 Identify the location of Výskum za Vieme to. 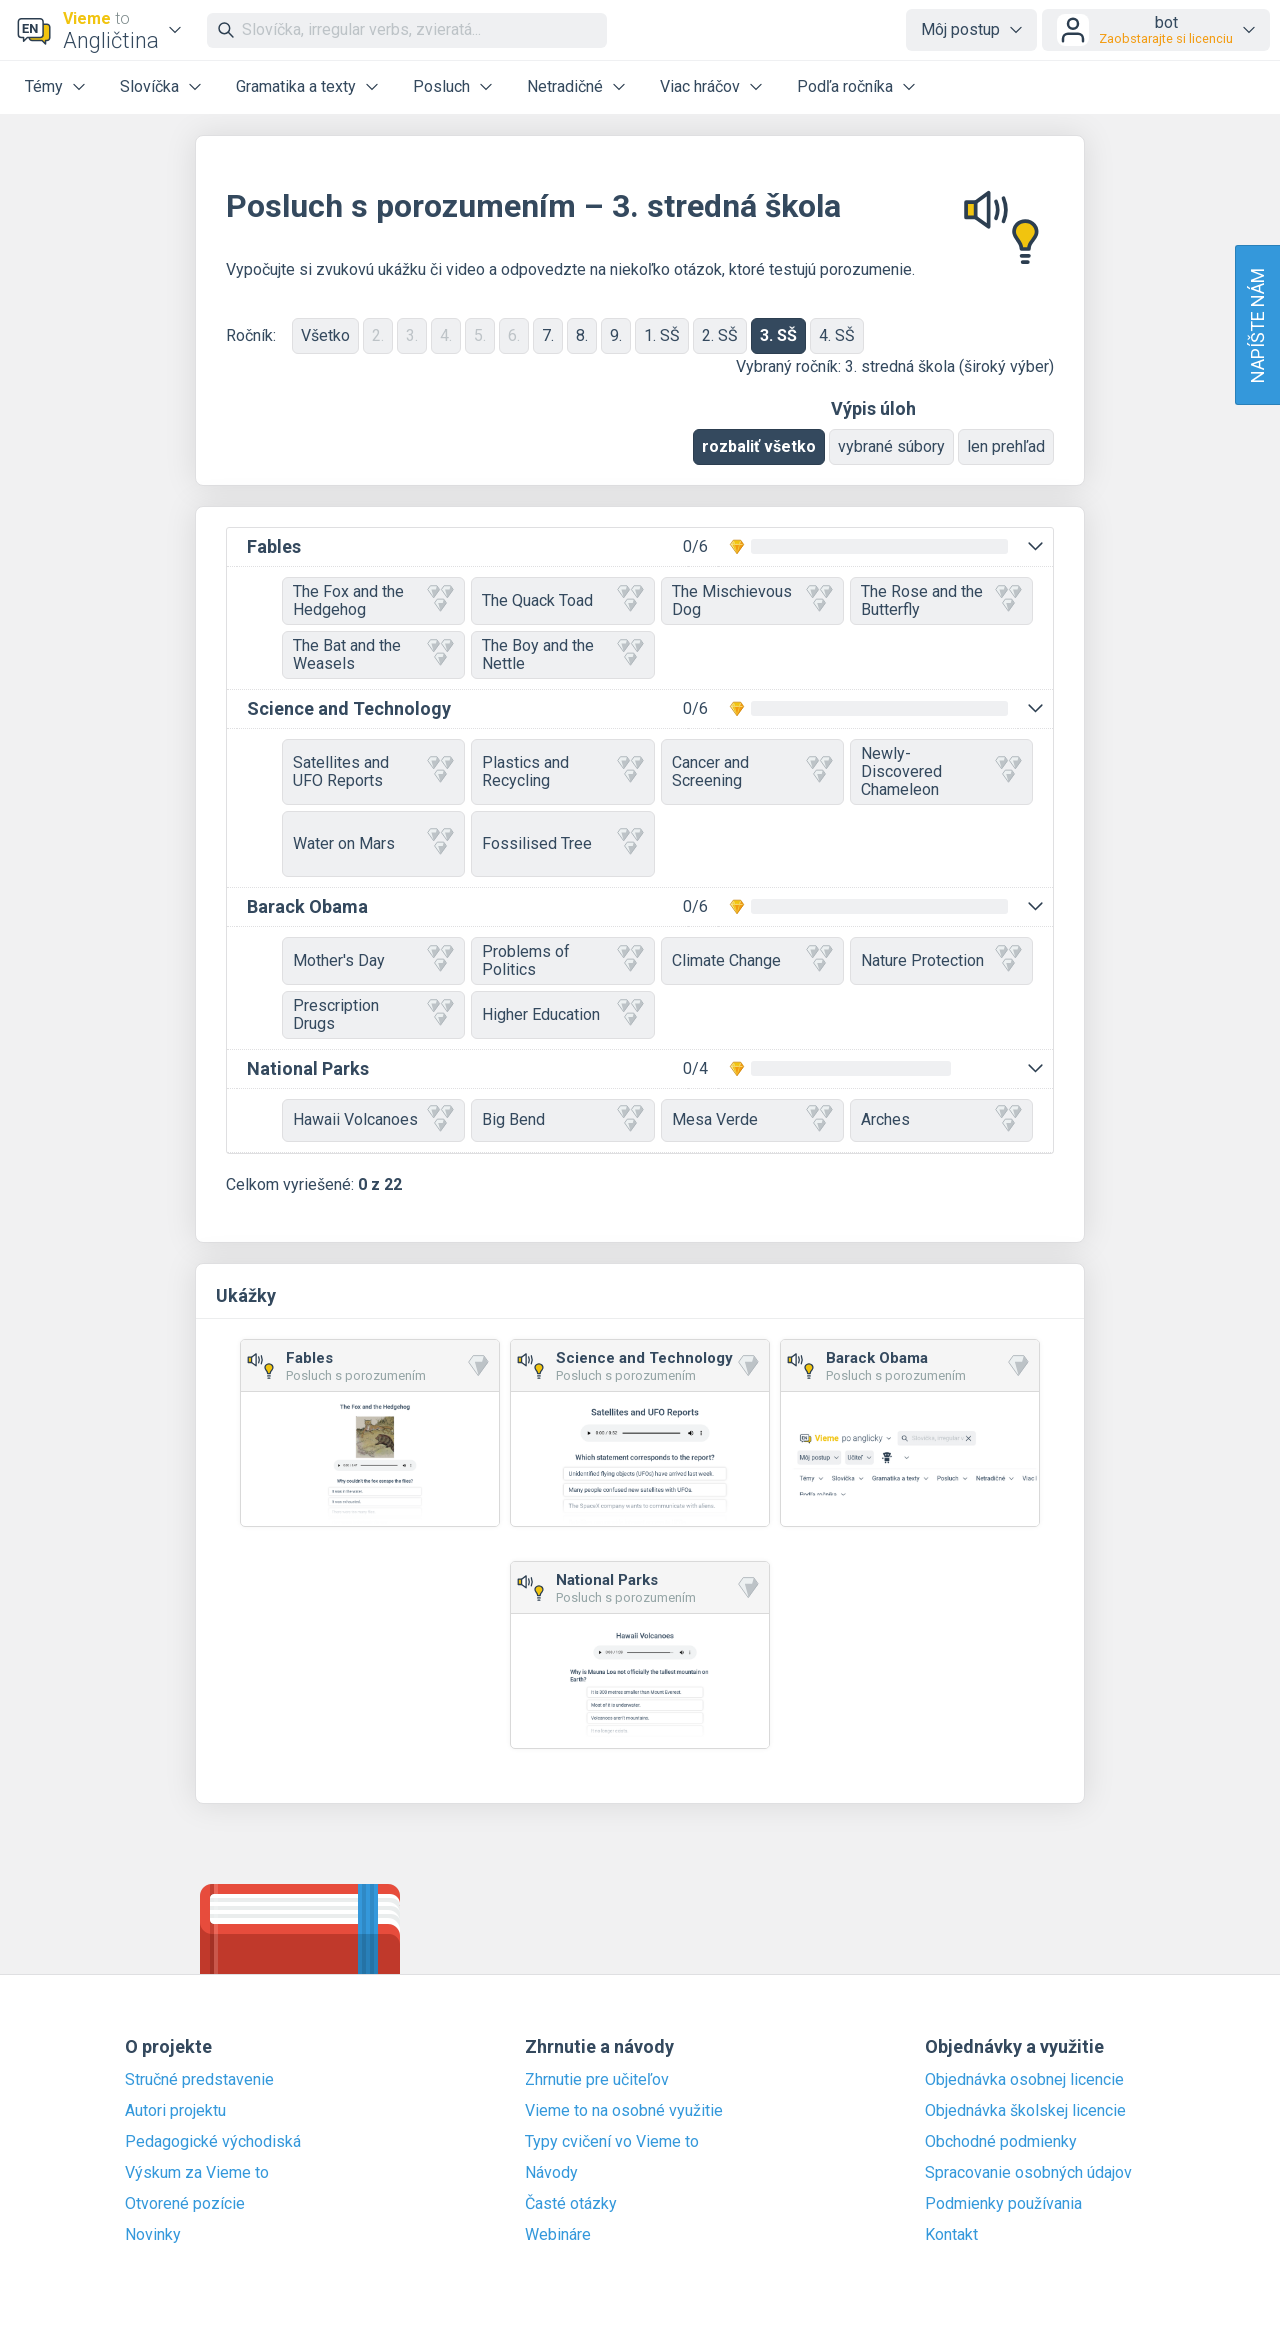
(197, 2173).